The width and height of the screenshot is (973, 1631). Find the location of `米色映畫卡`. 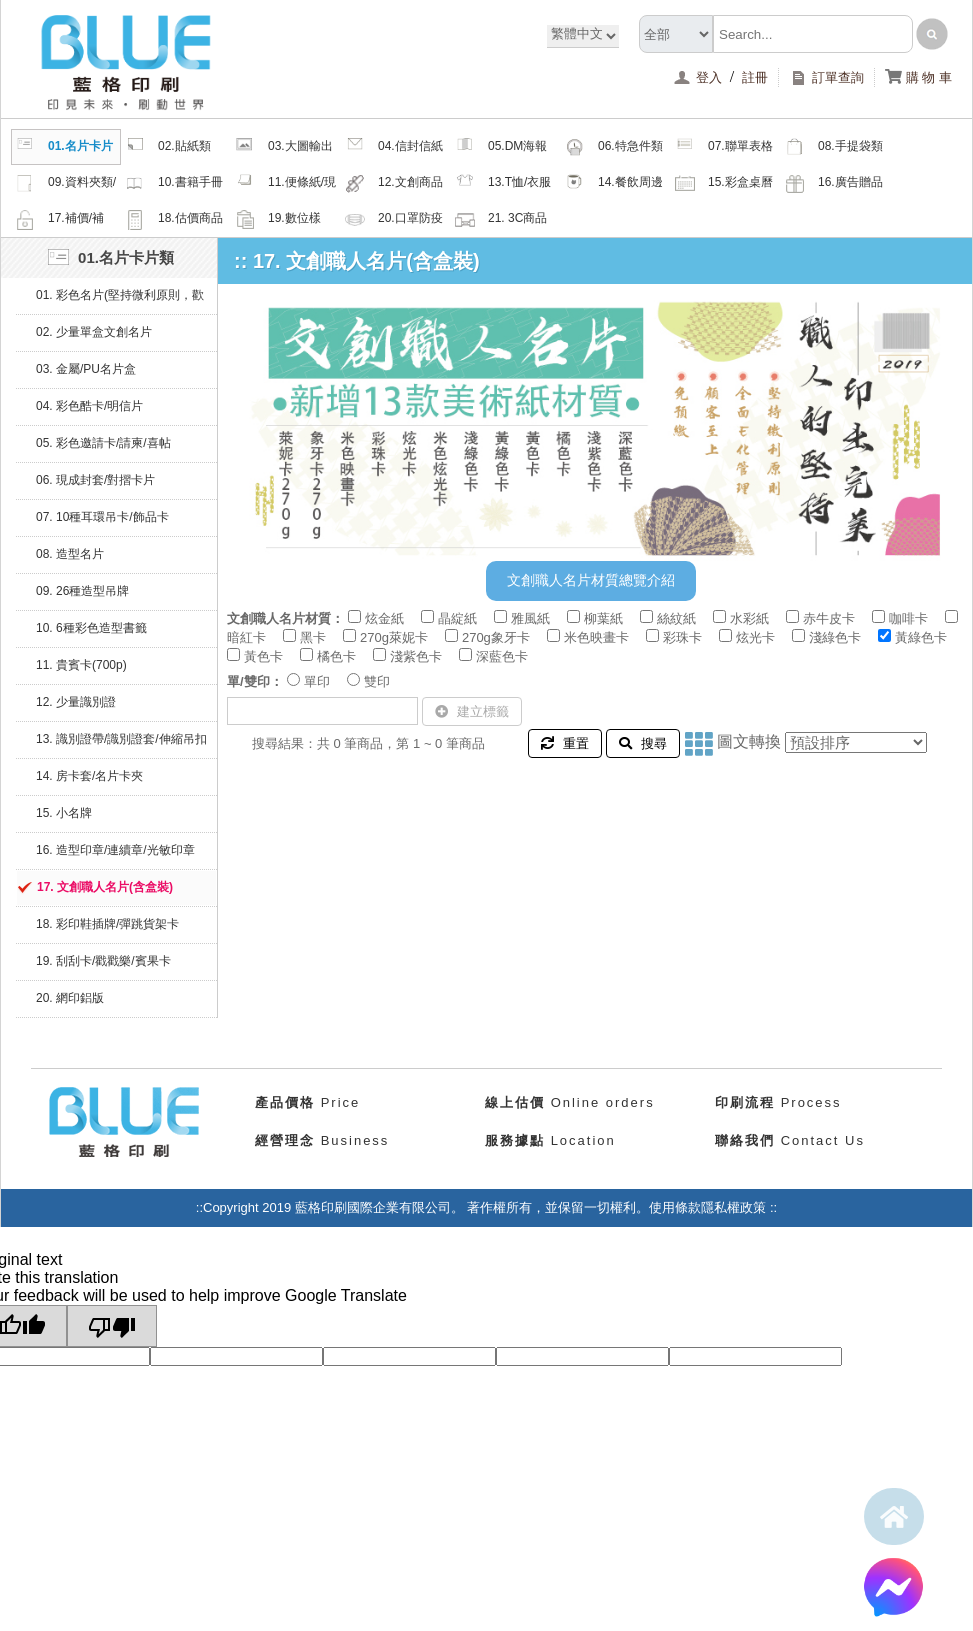

米色映畫卡 is located at coordinates (596, 637).